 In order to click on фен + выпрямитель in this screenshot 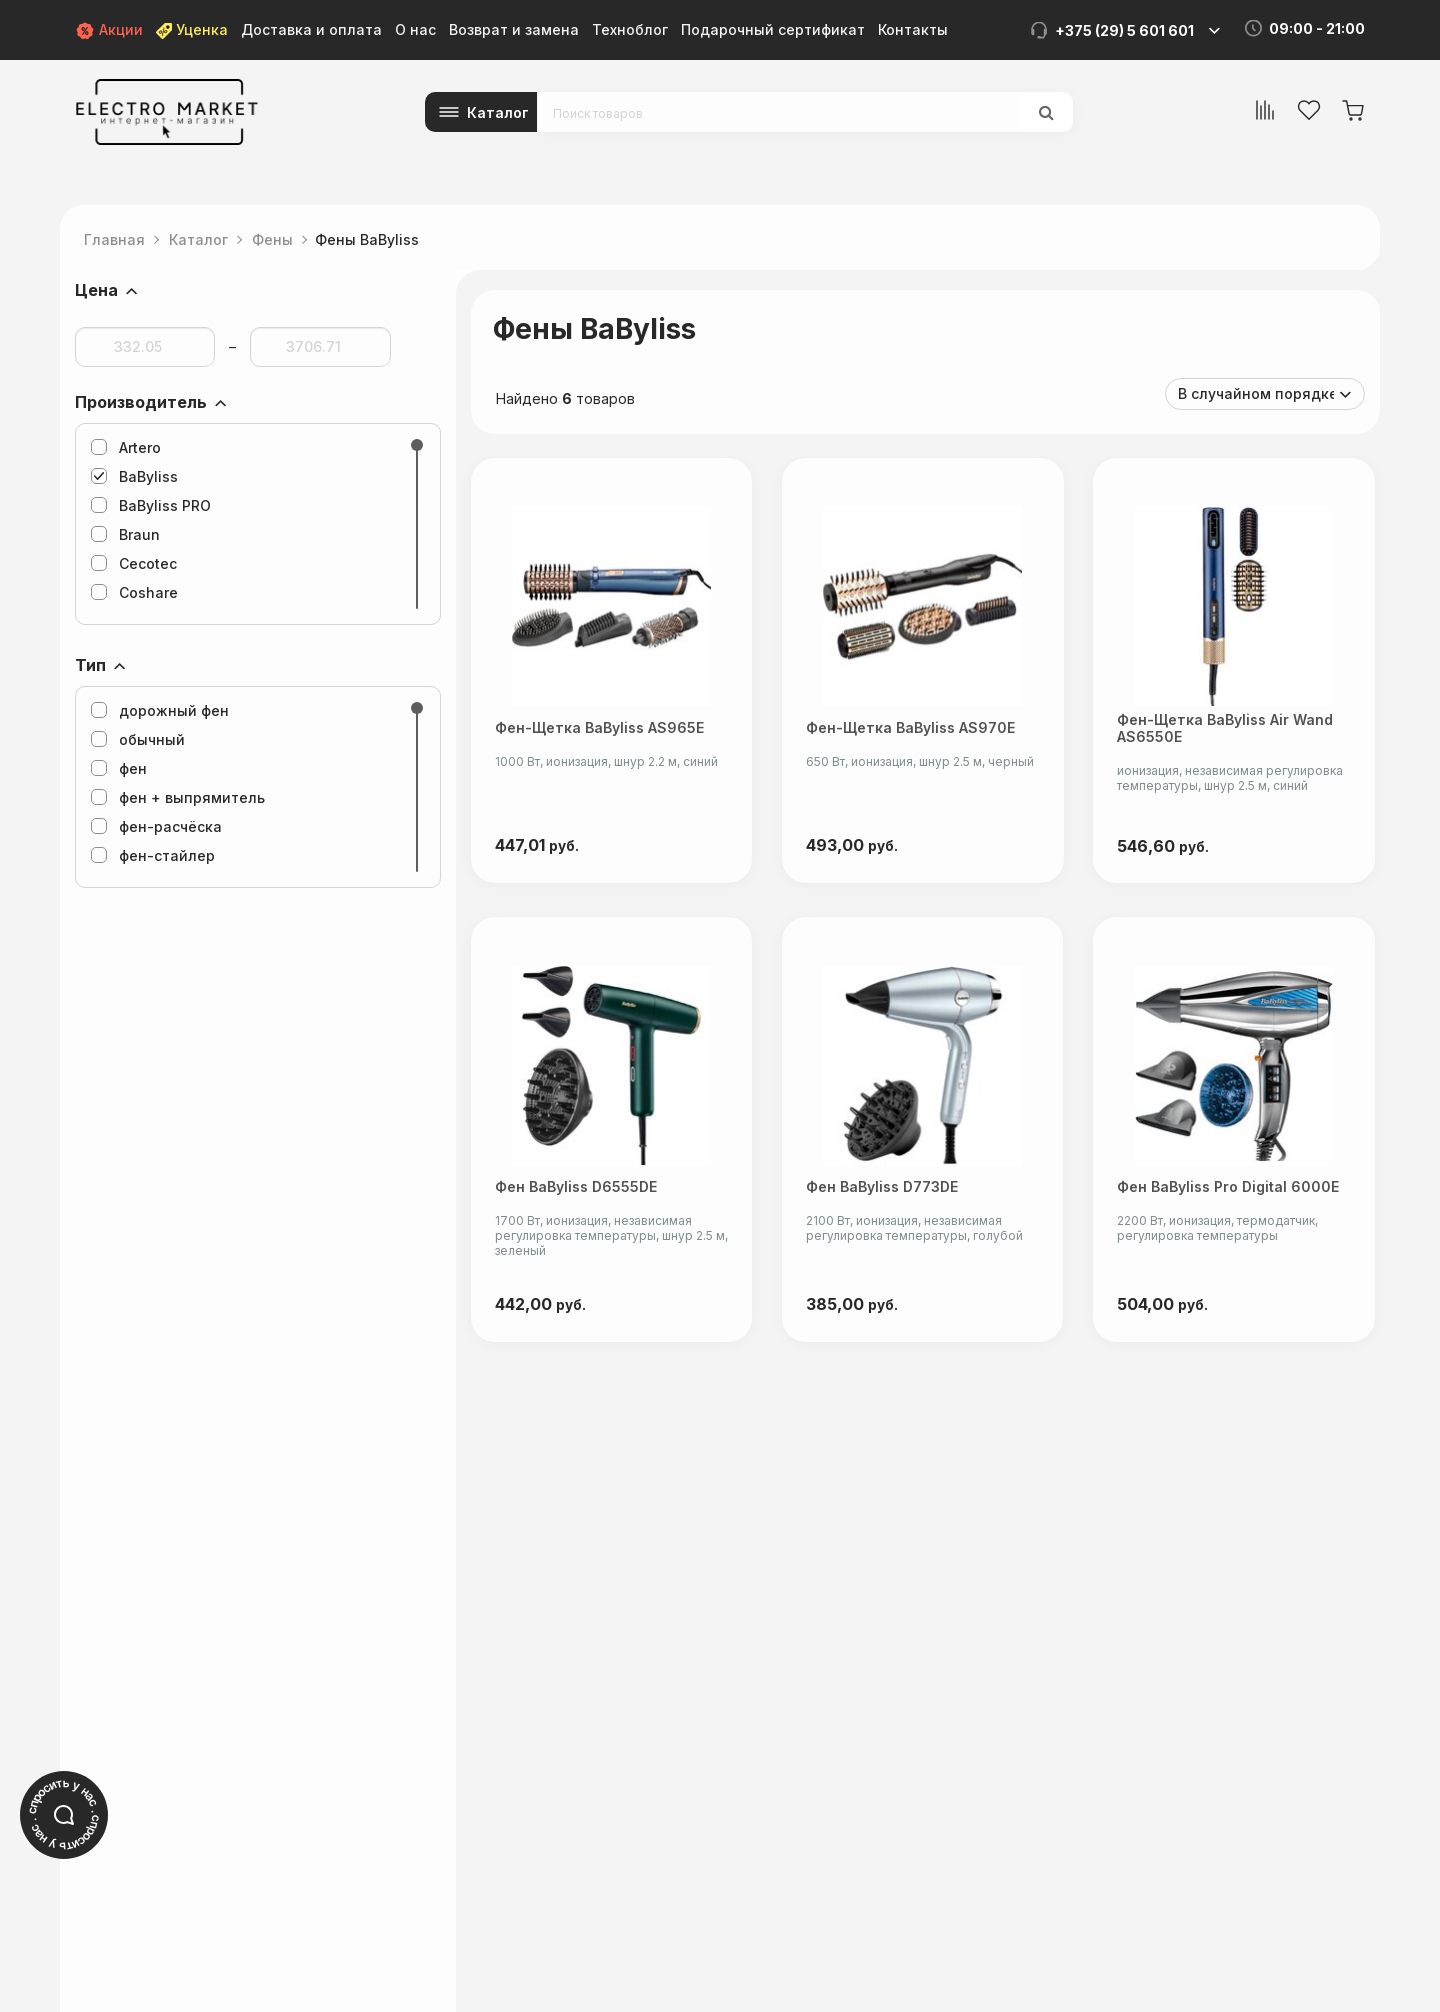, I will do `click(178, 797)`.